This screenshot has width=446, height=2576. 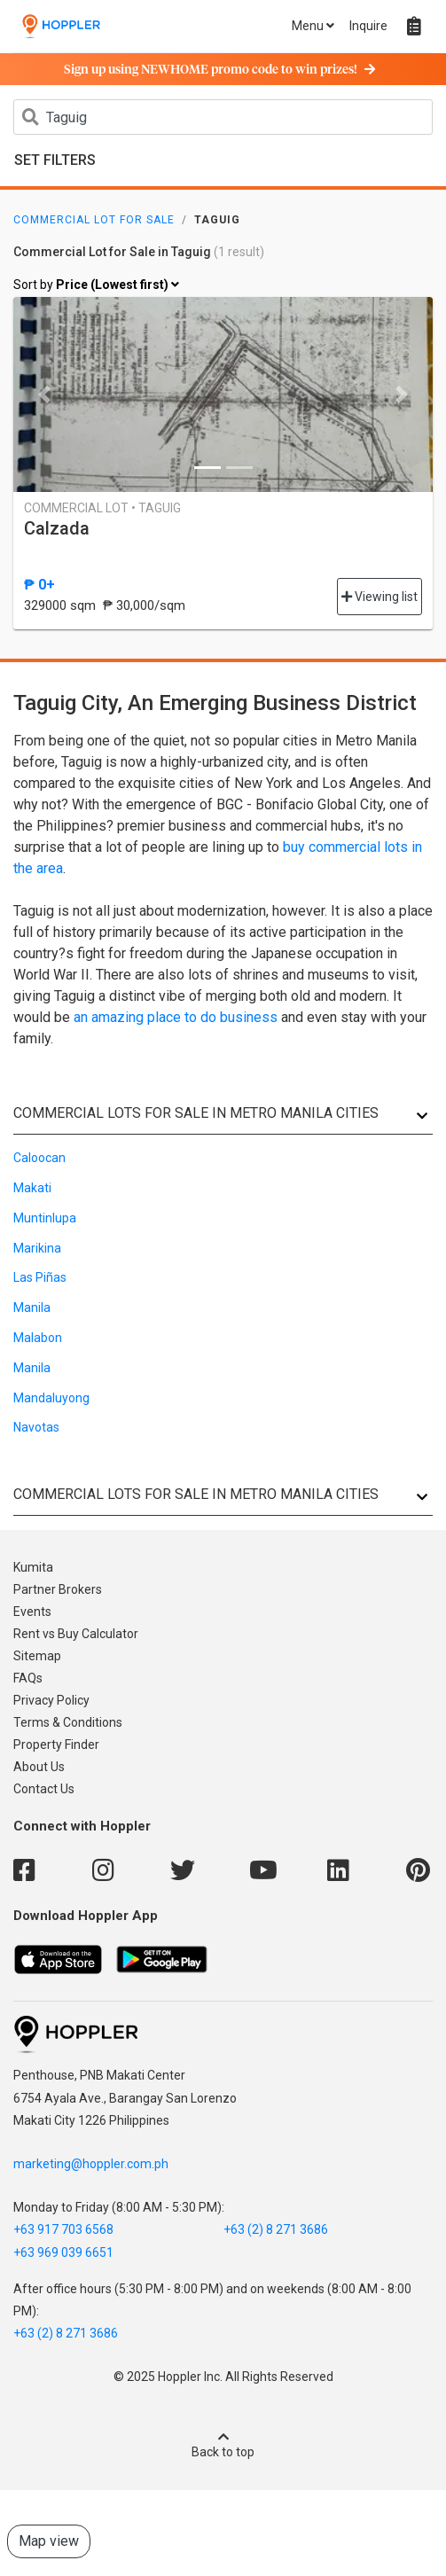 What do you see at coordinates (57, 528) in the screenshot?
I see `Calzada` at bounding box center [57, 528].